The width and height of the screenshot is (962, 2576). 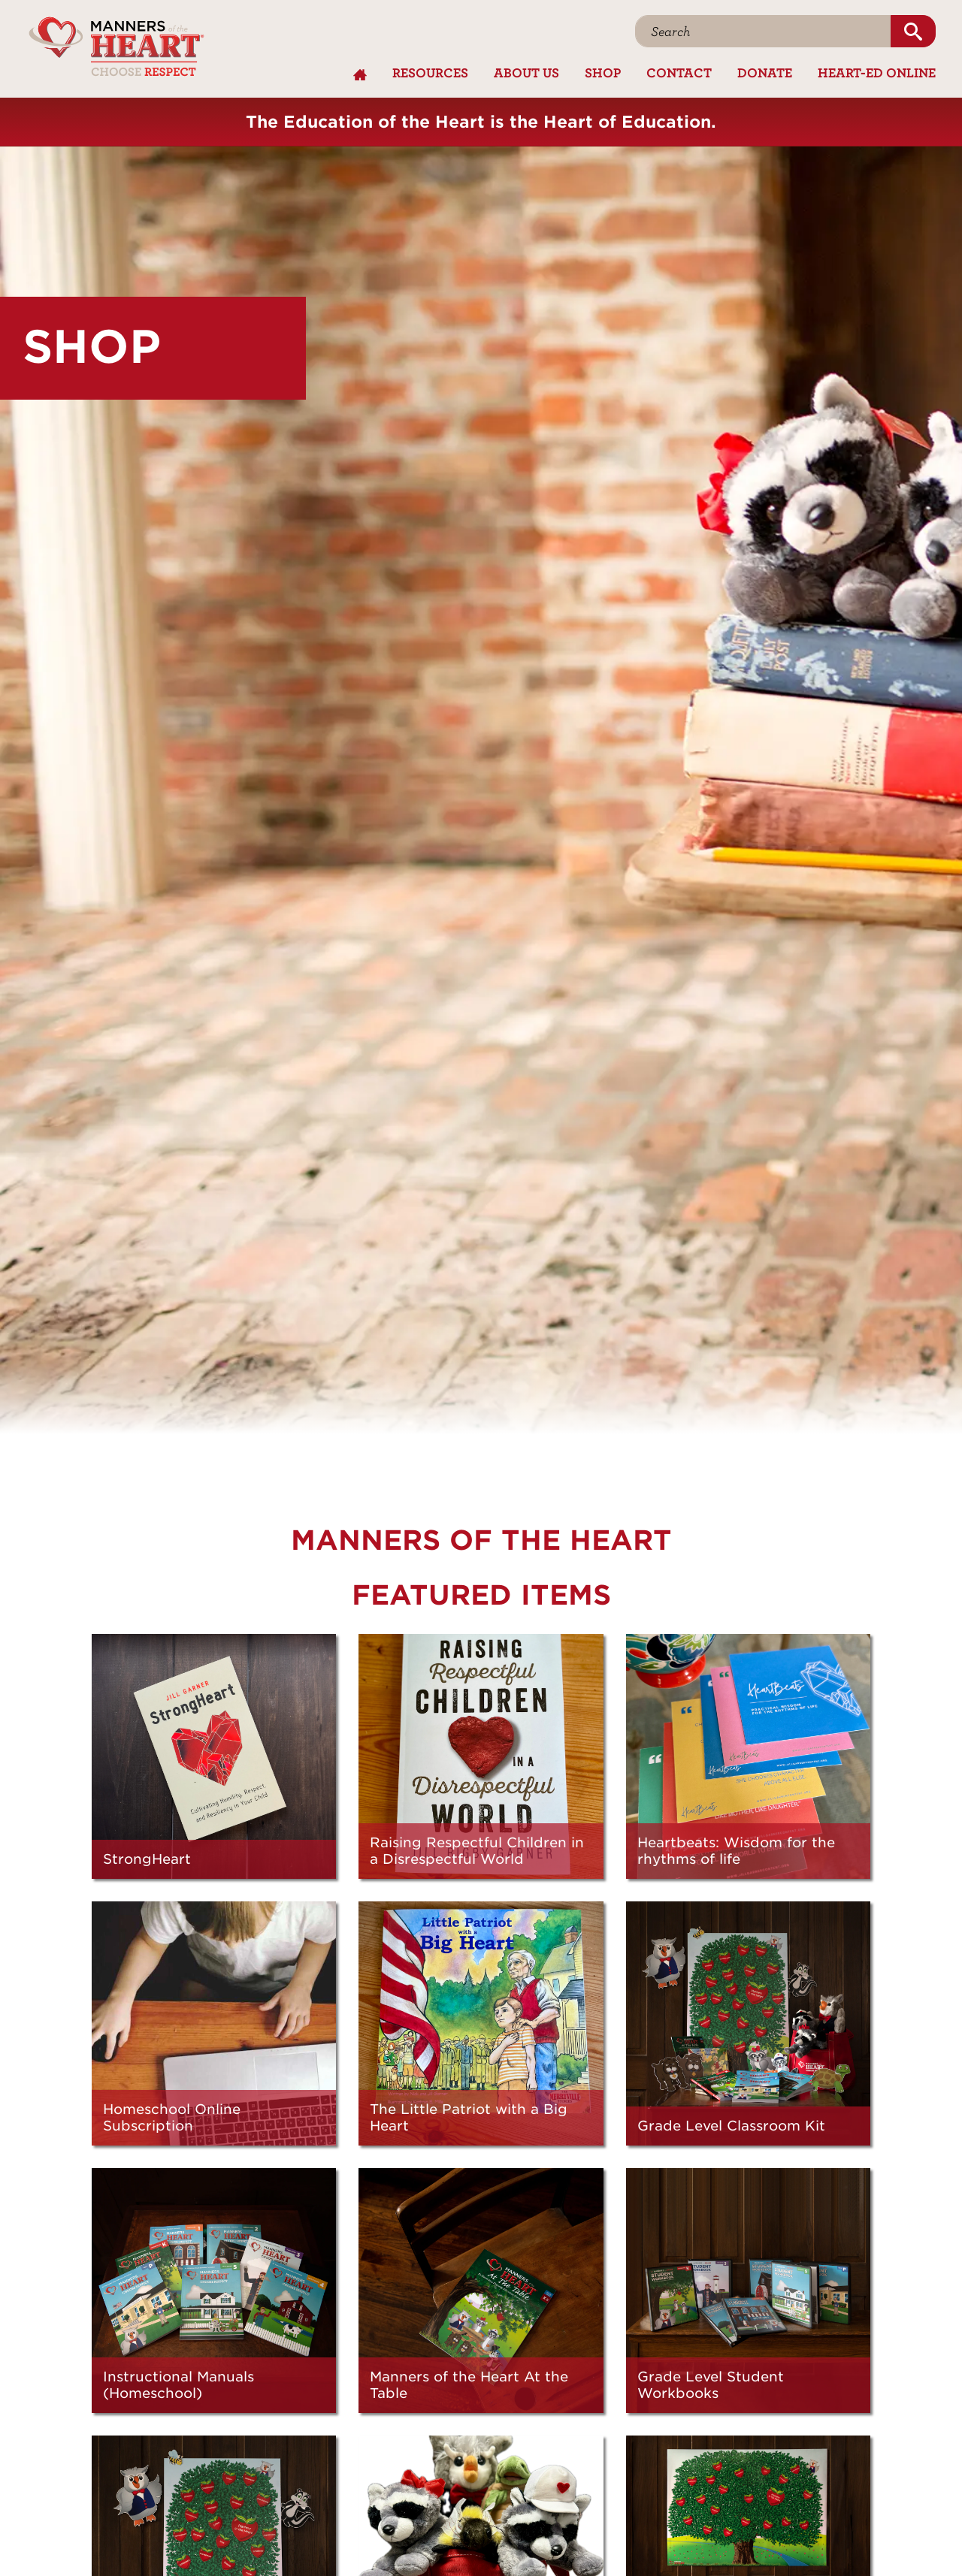 I want to click on [Search], so click(x=763, y=31).